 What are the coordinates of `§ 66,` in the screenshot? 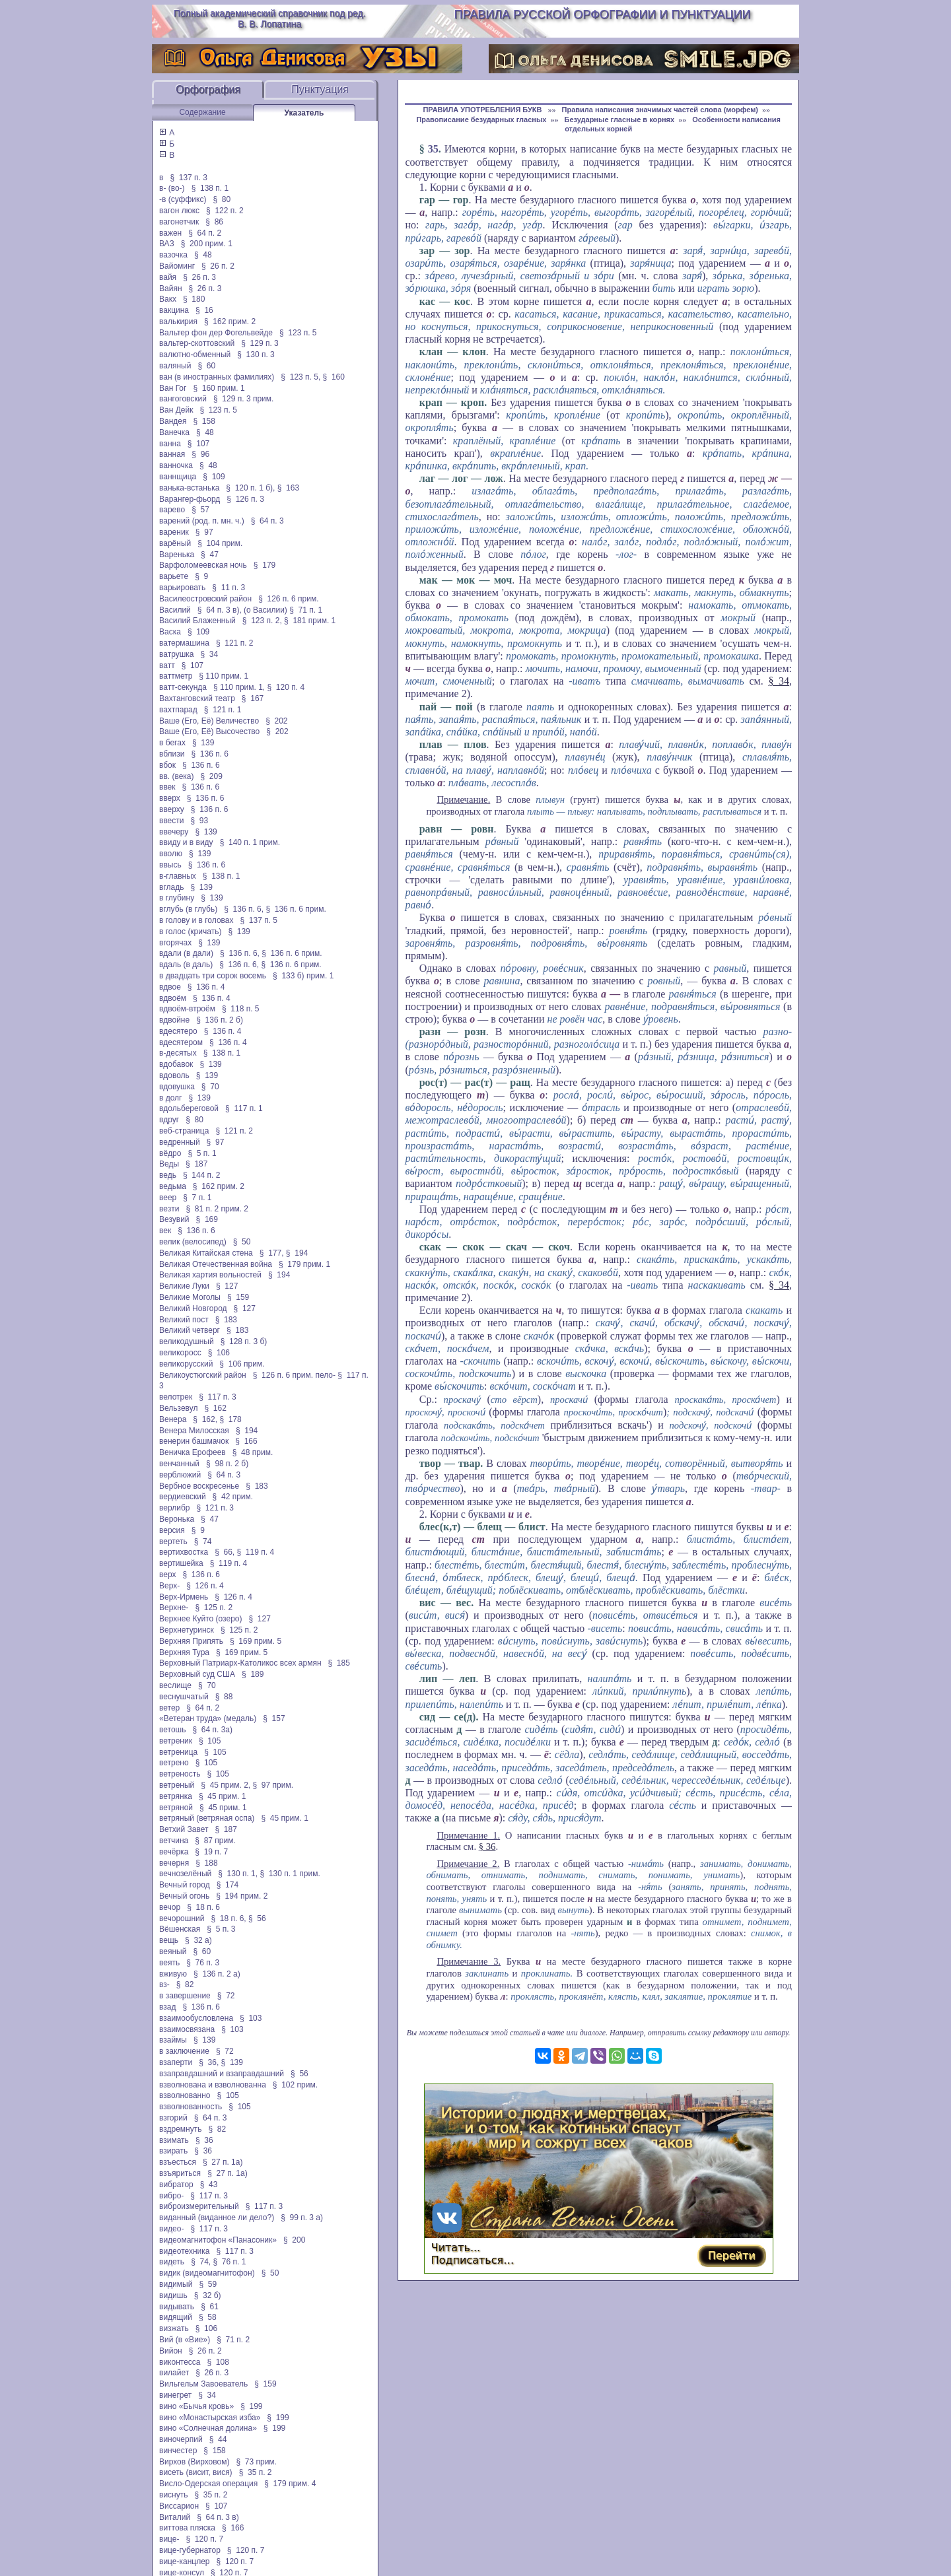 It's located at (224, 1552).